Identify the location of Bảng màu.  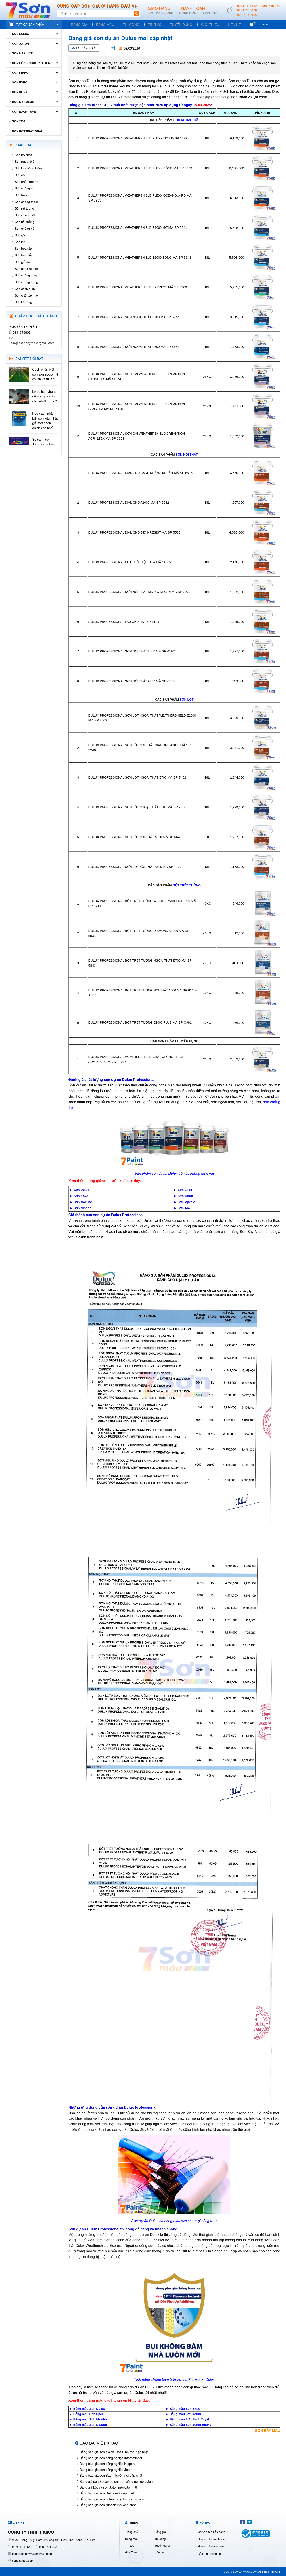
(104, 24).